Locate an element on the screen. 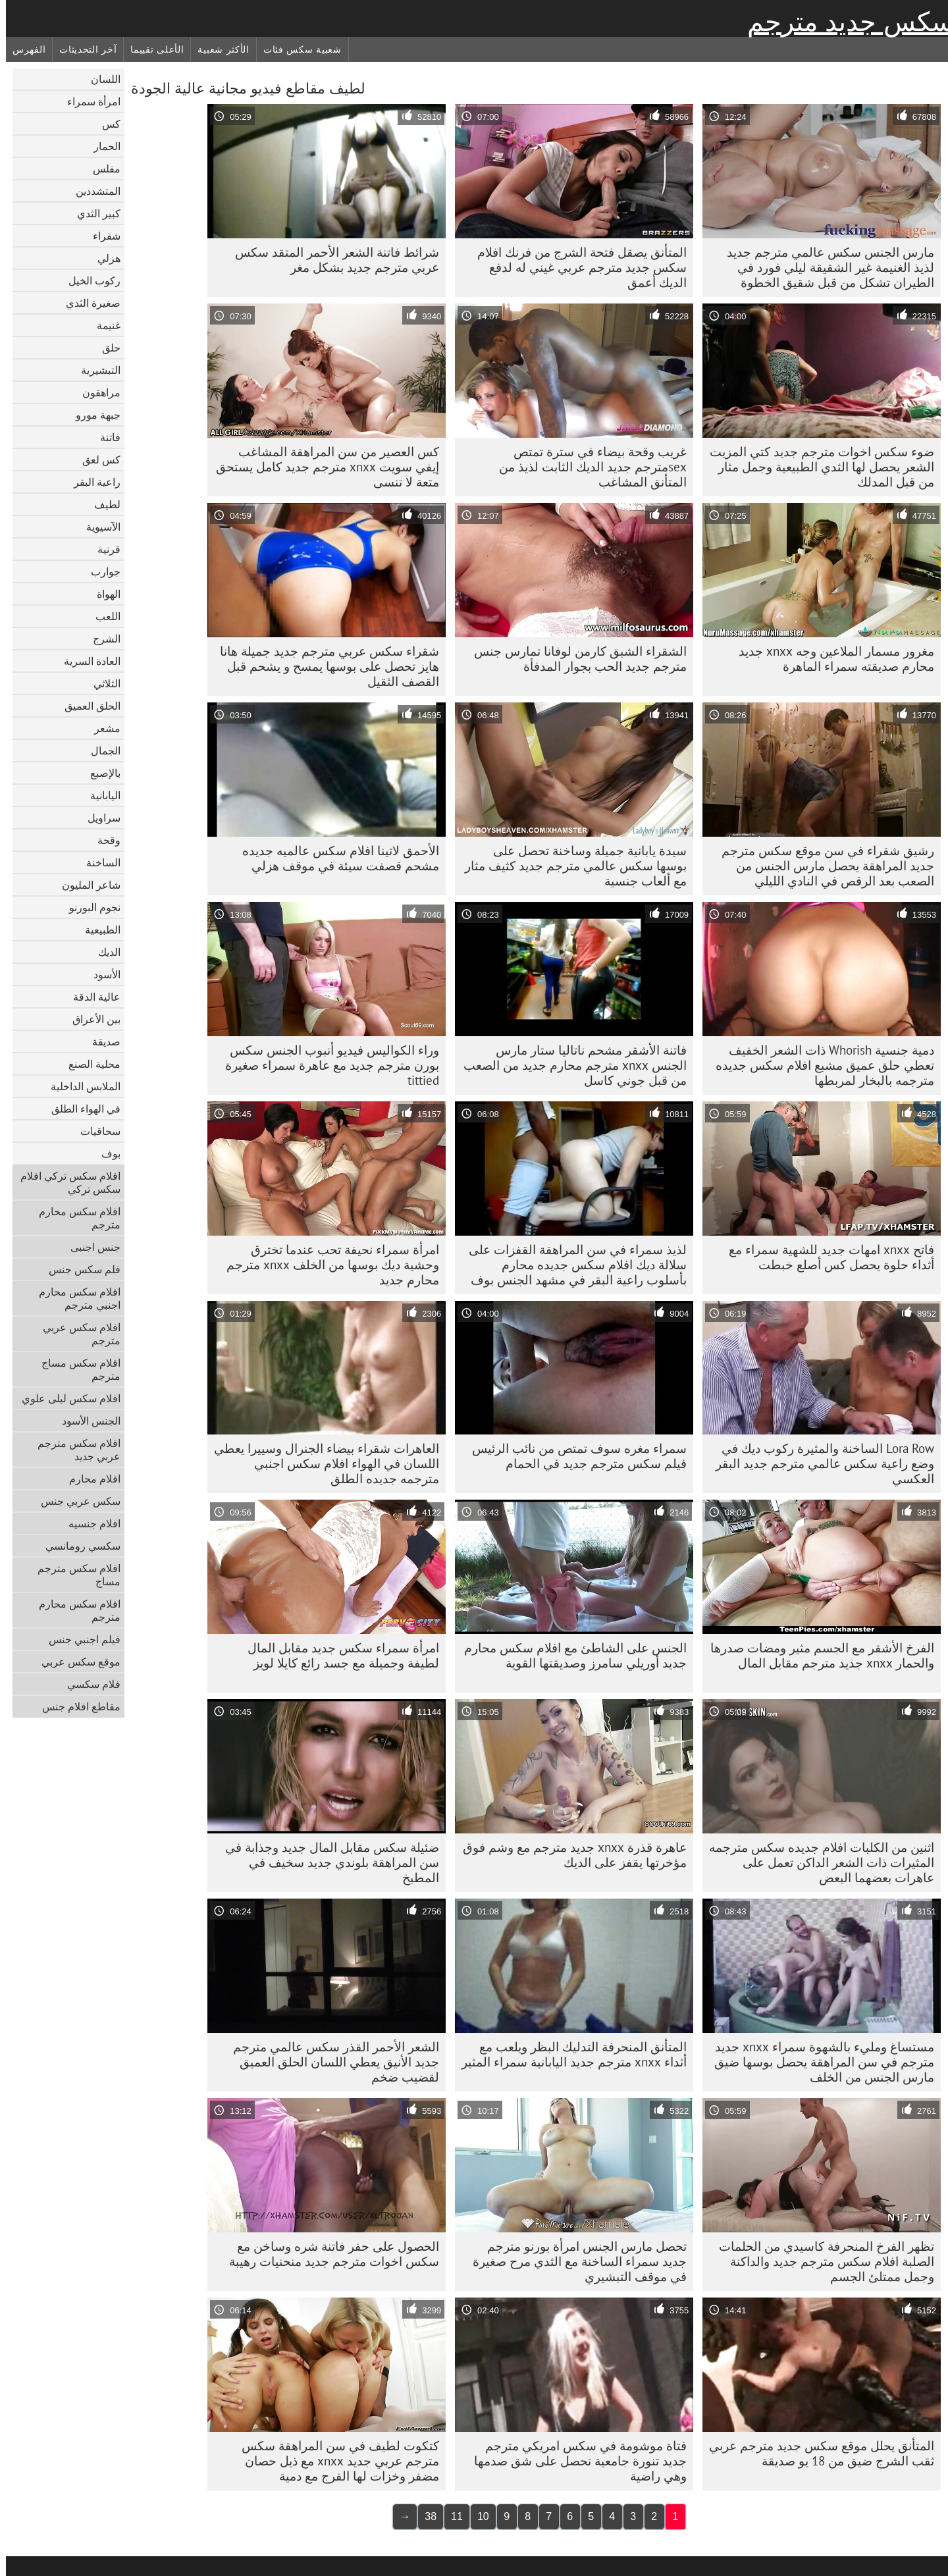 This screenshot has height=2576, width=948. ركوب الخيل is located at coordinates (89, 280).